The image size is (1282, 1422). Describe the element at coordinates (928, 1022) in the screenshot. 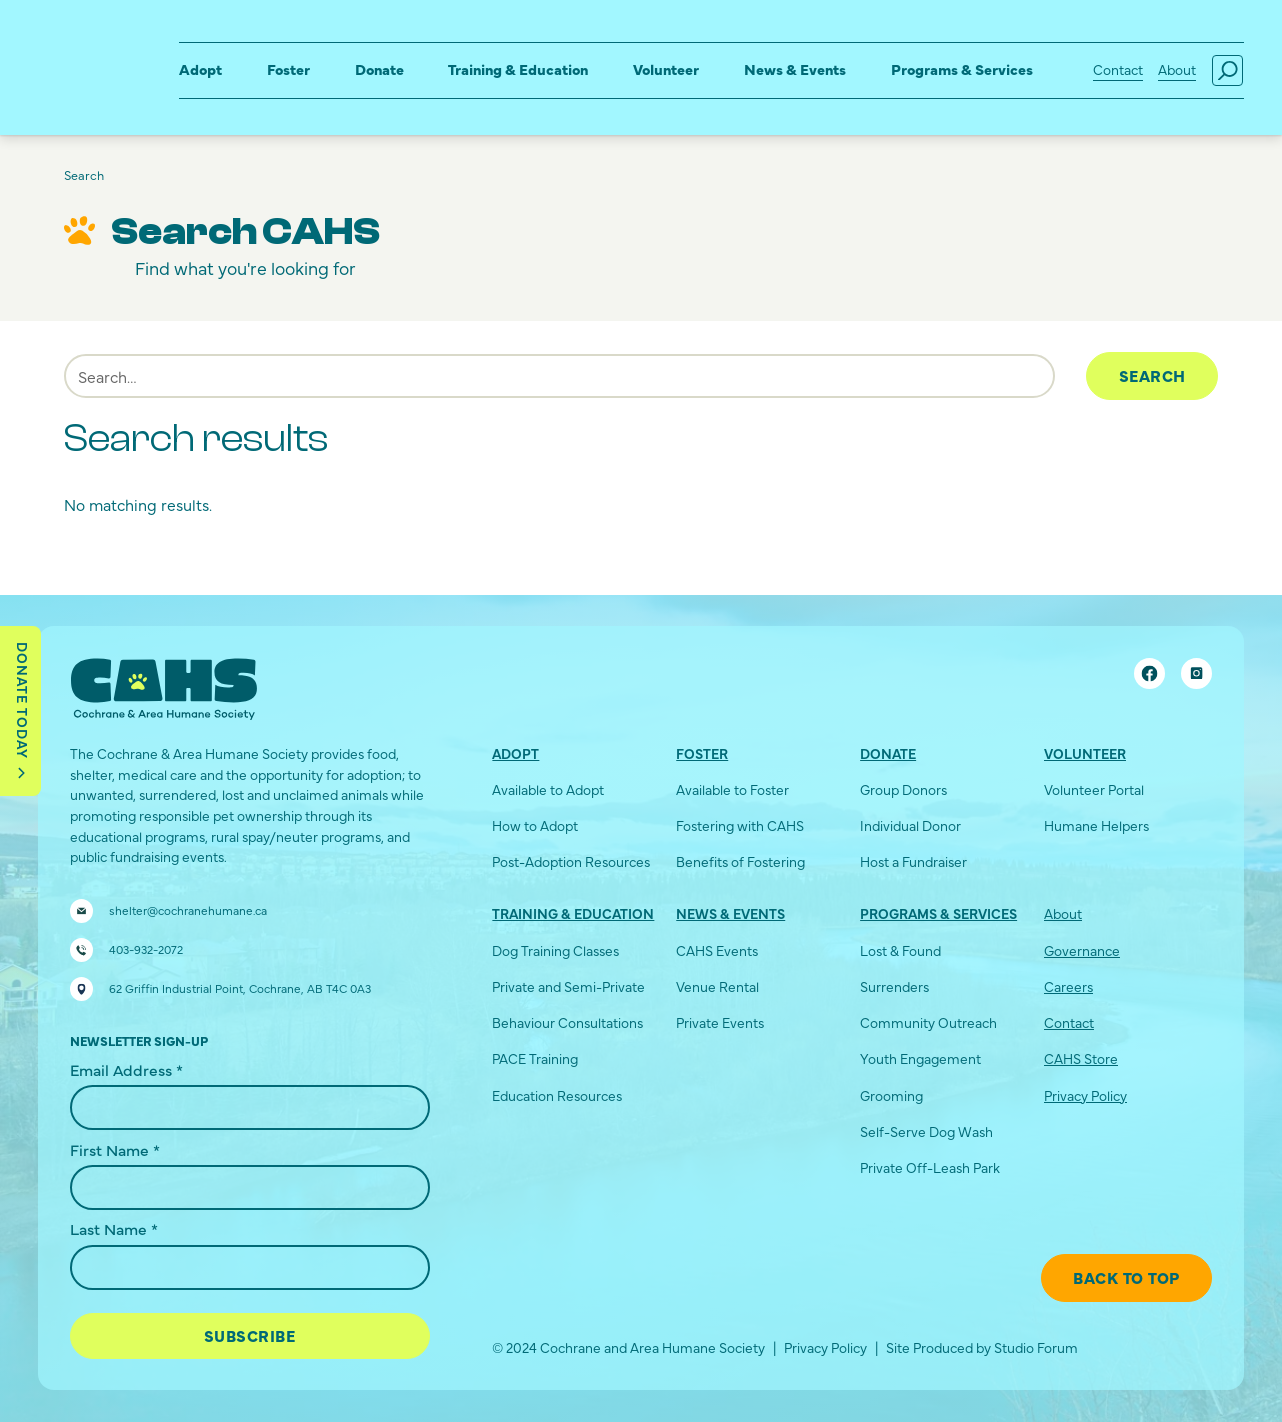

I see `Community Outreach` at that location.